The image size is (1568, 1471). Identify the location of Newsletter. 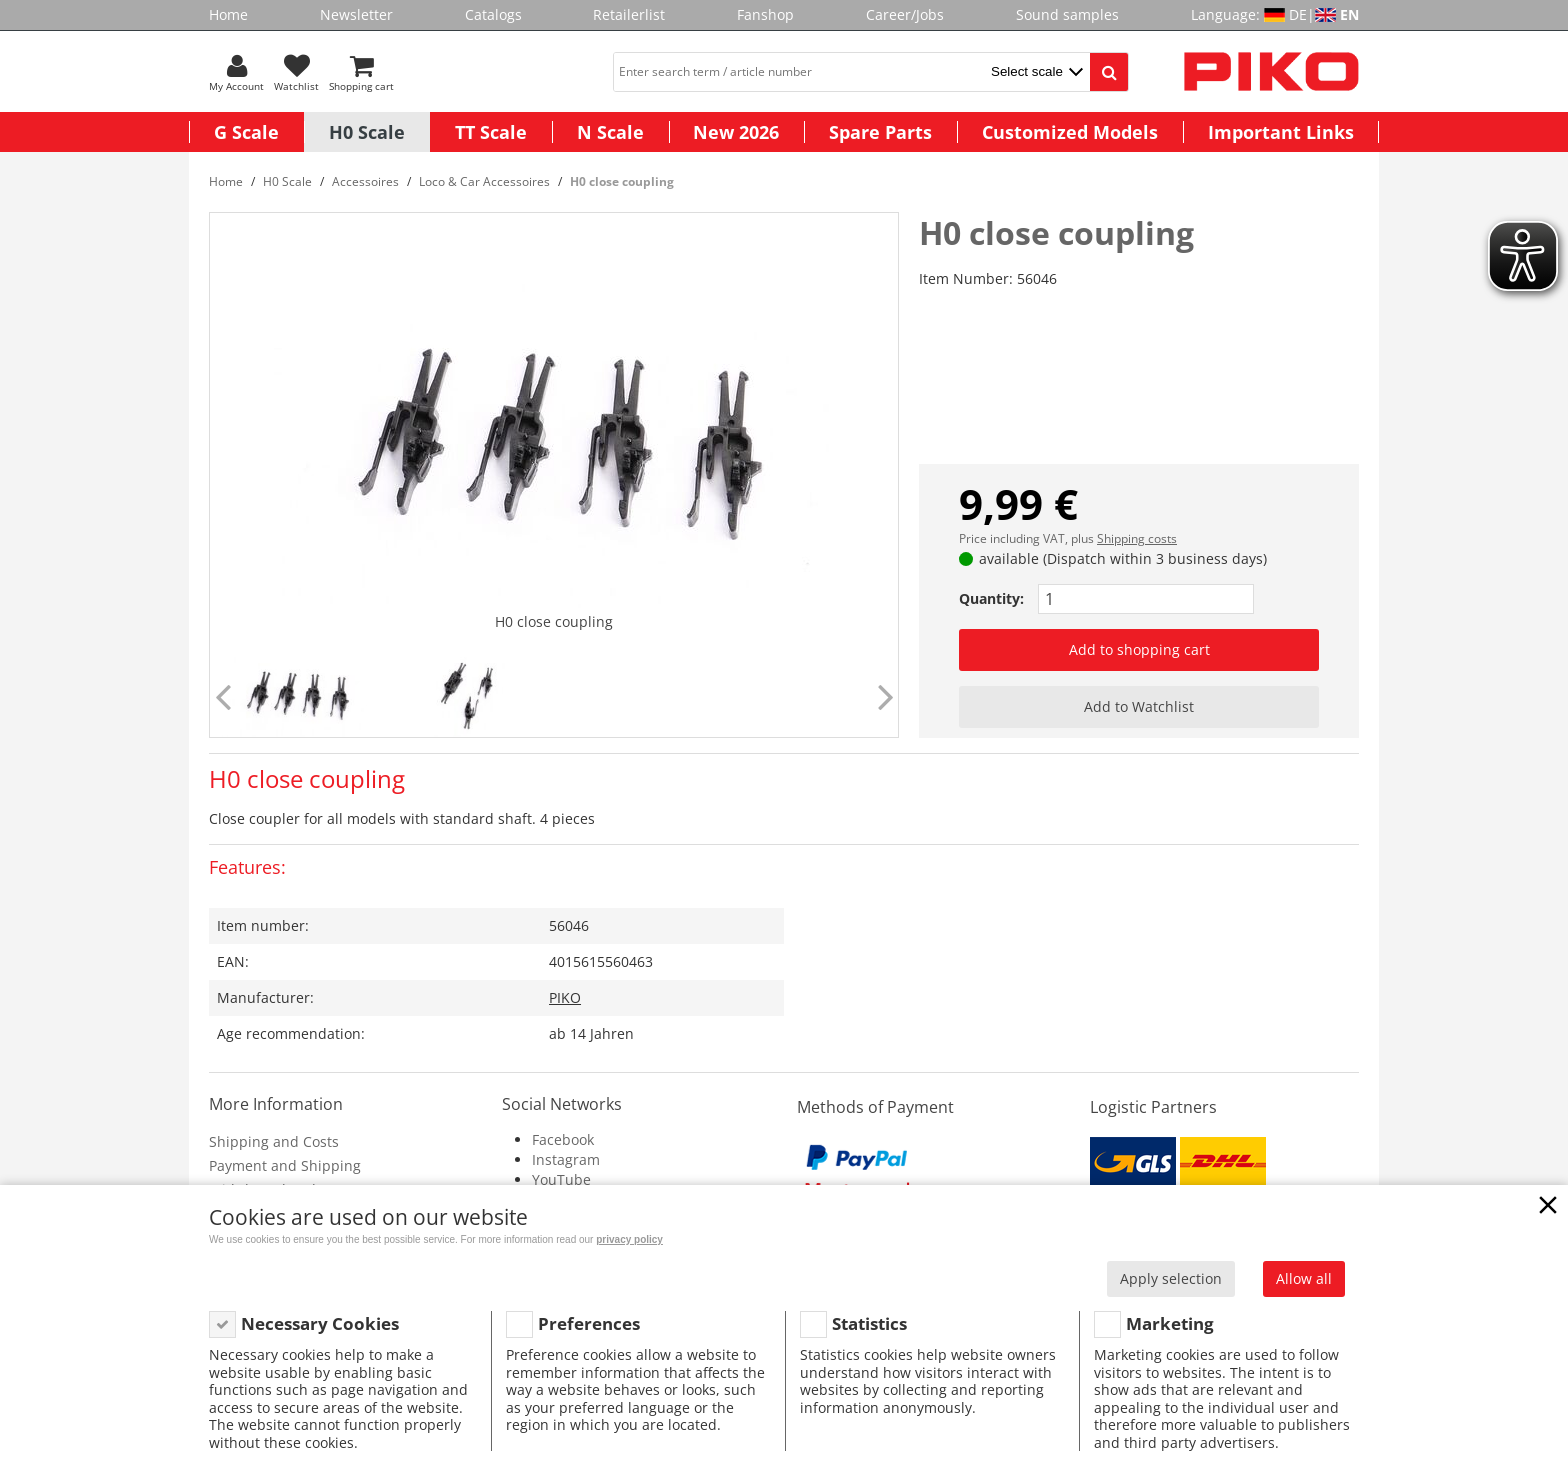
(356, 14).